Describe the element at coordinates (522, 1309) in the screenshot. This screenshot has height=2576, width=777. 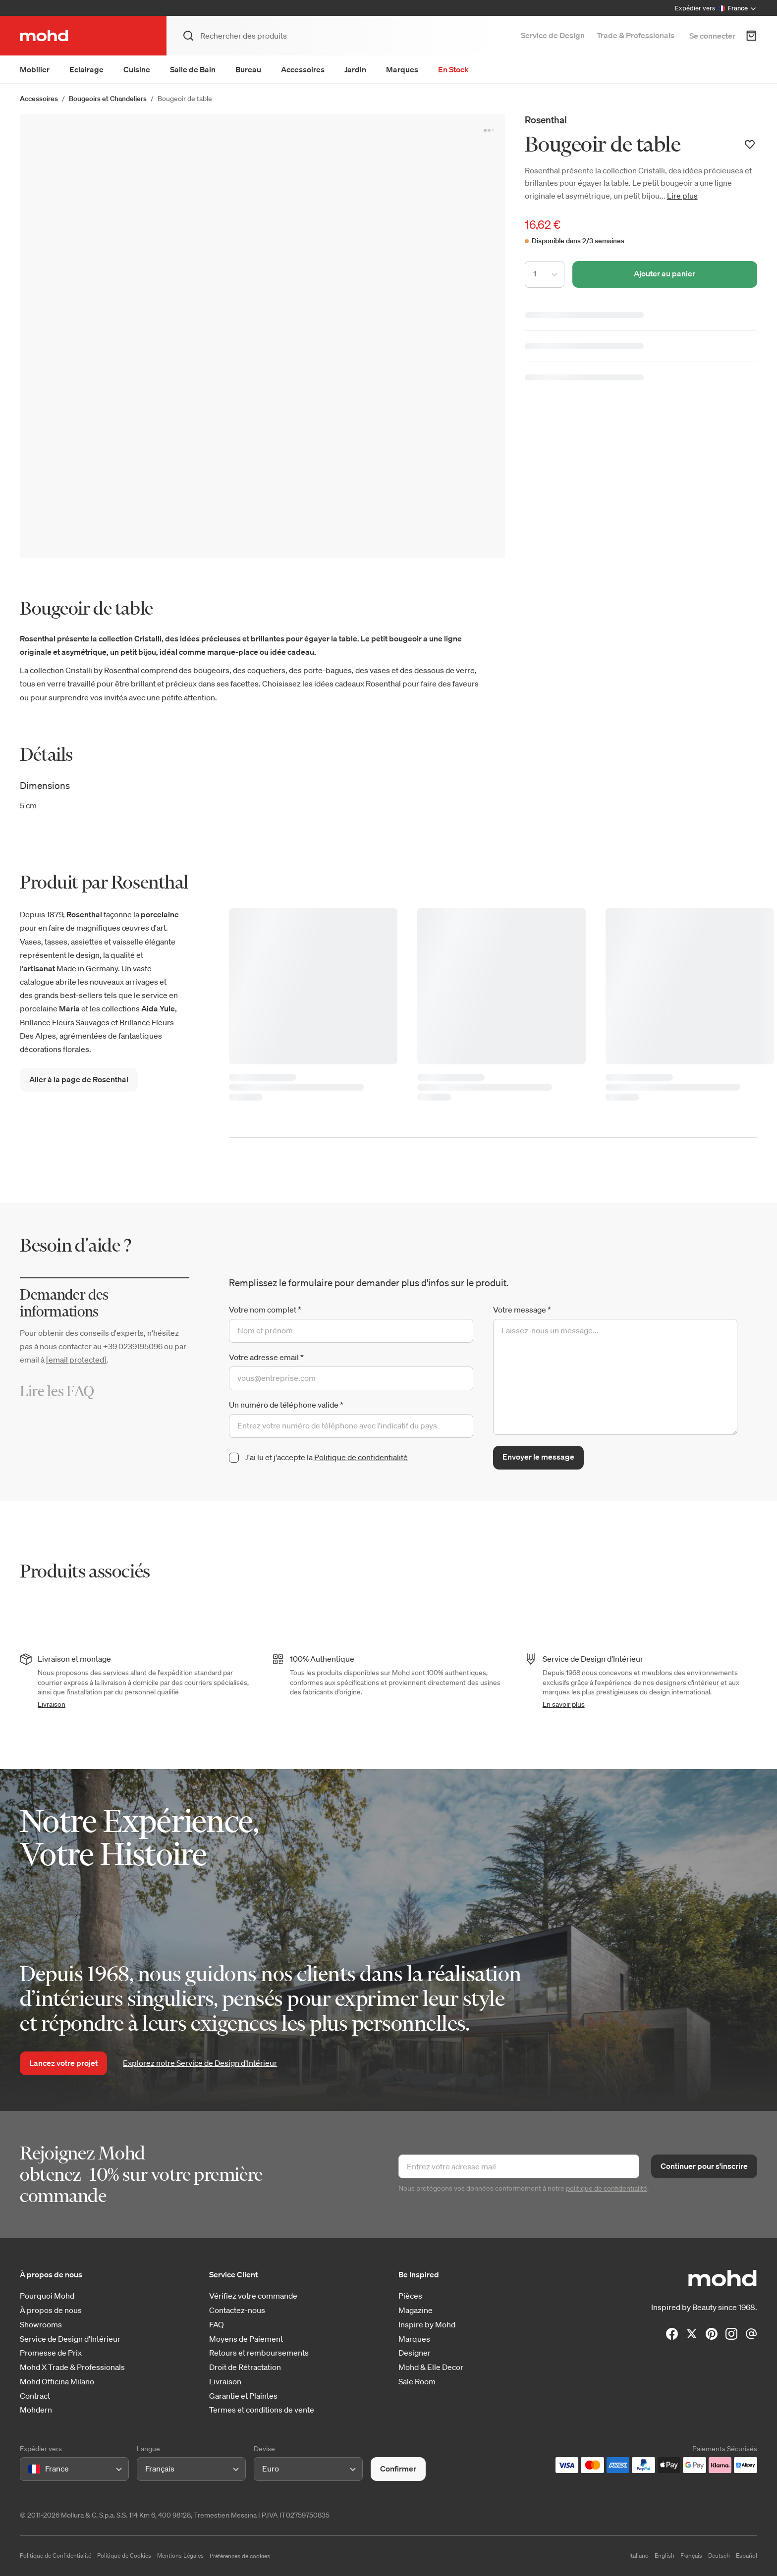
I see `Votre message *` at that location.